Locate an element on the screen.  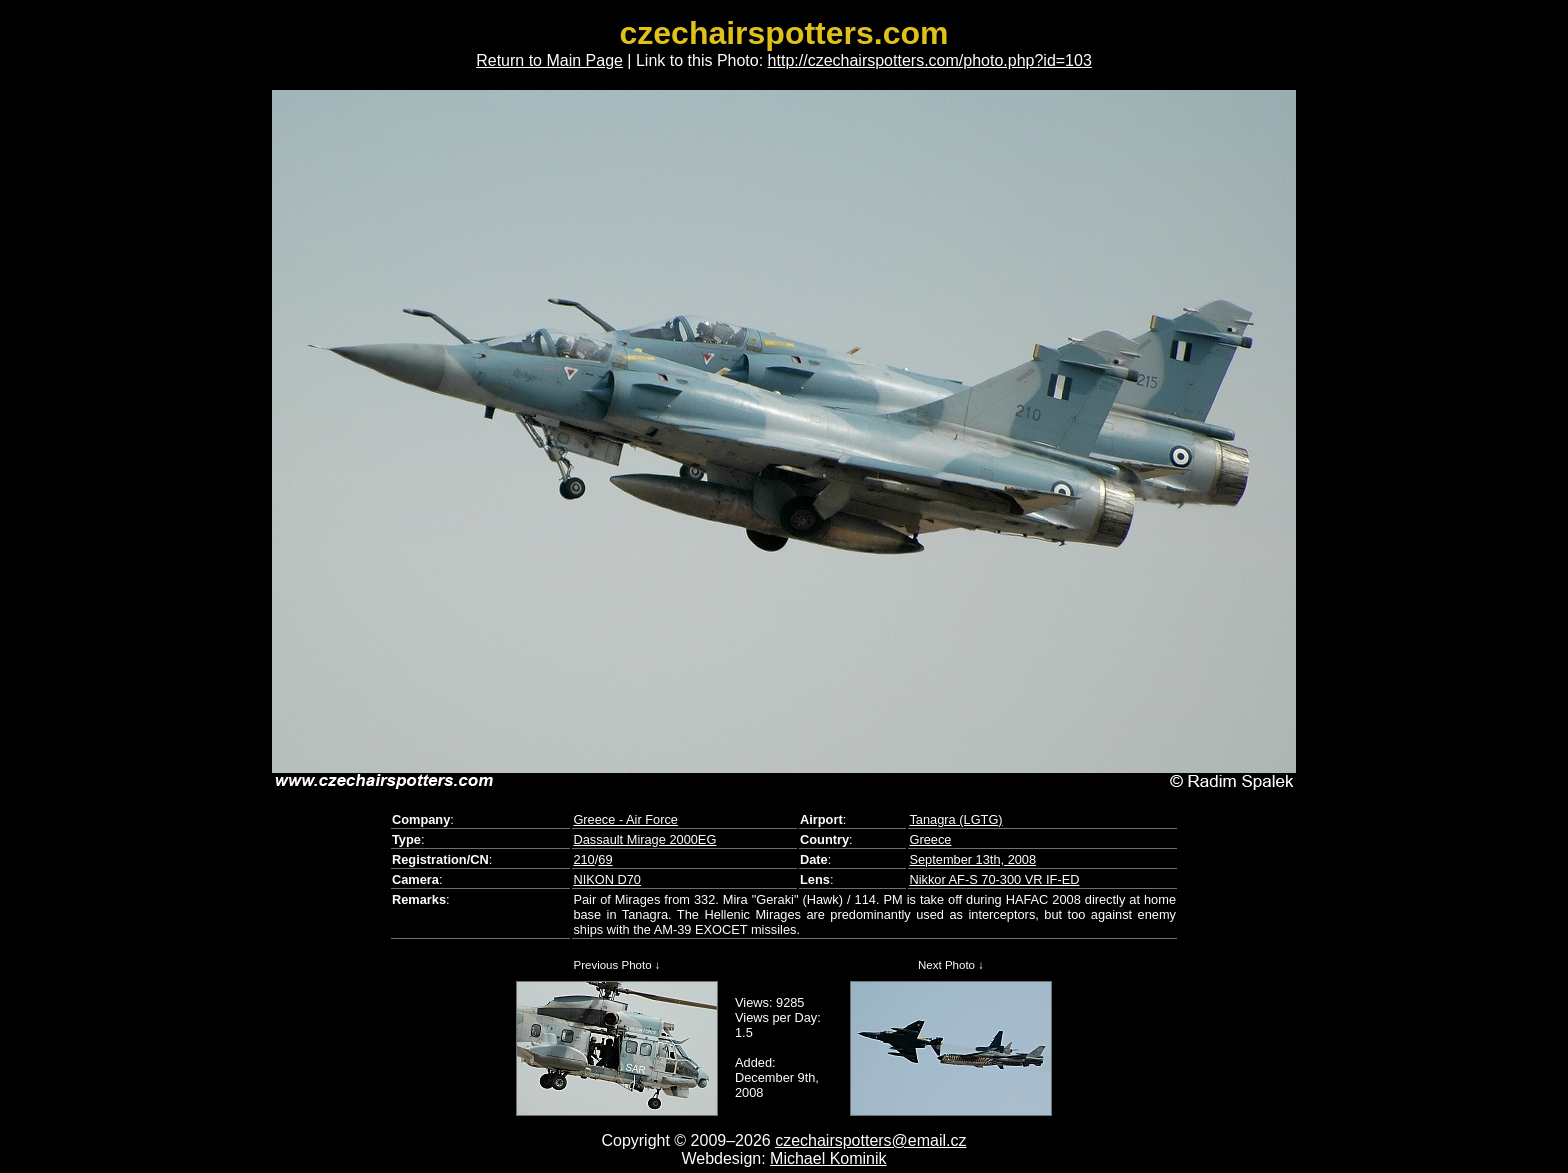
Greece is located at coordinates (930, 839).